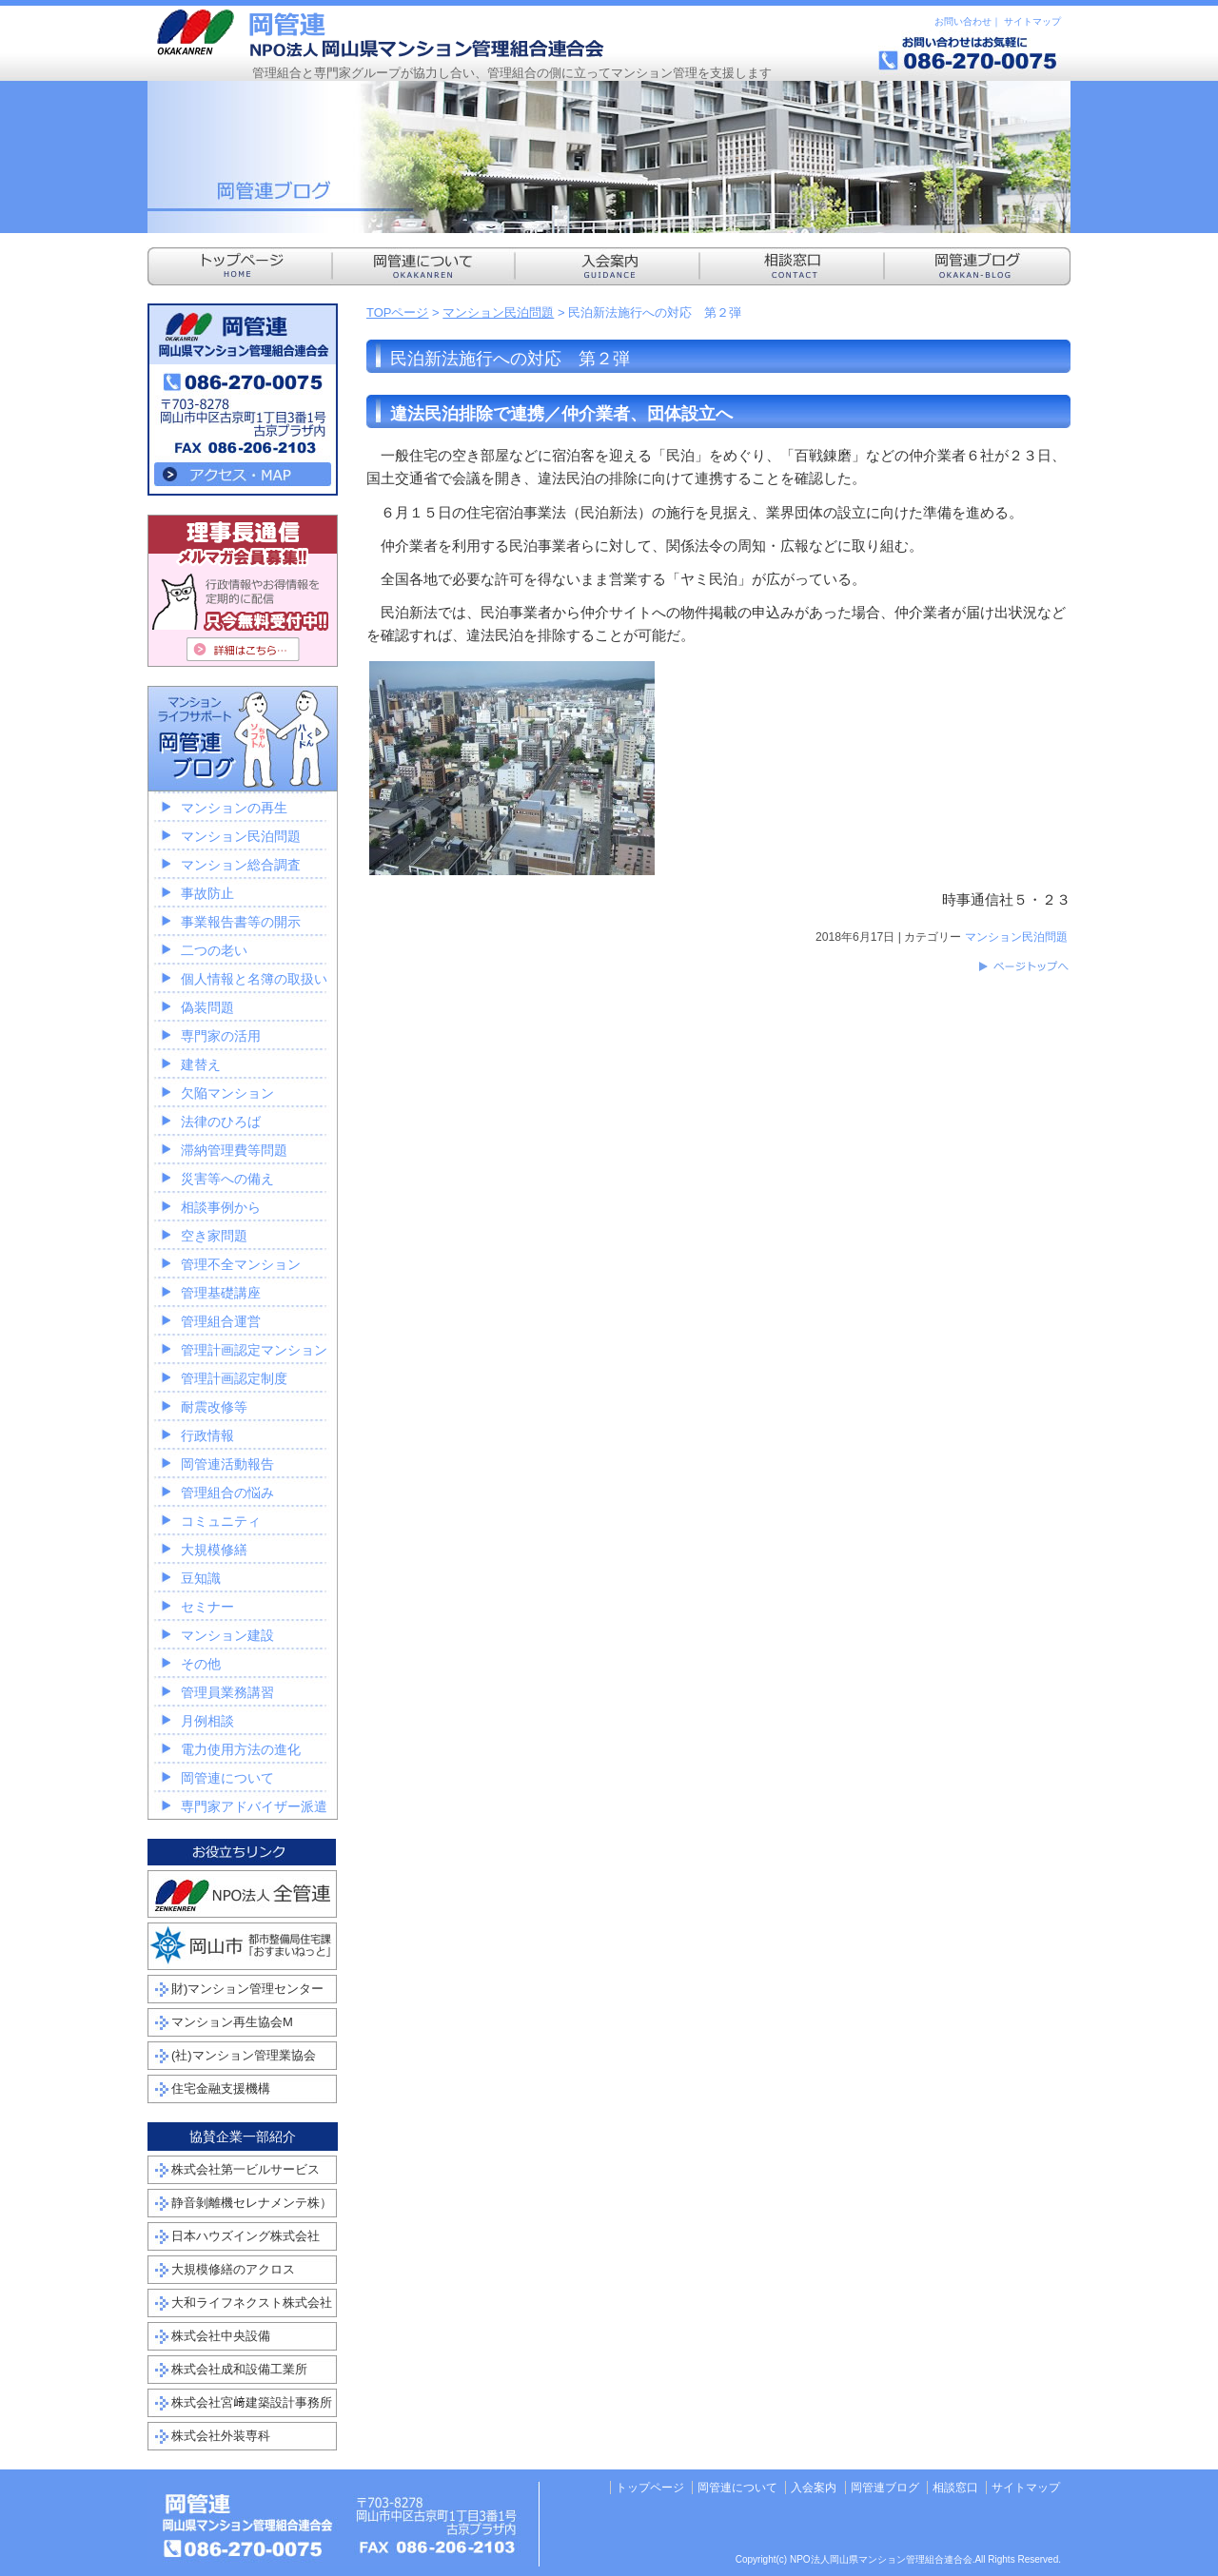 Image resolution: width=1218 pixels, height=2576 pixels. I want to click on 大規模修繕, so click(214, 1549).